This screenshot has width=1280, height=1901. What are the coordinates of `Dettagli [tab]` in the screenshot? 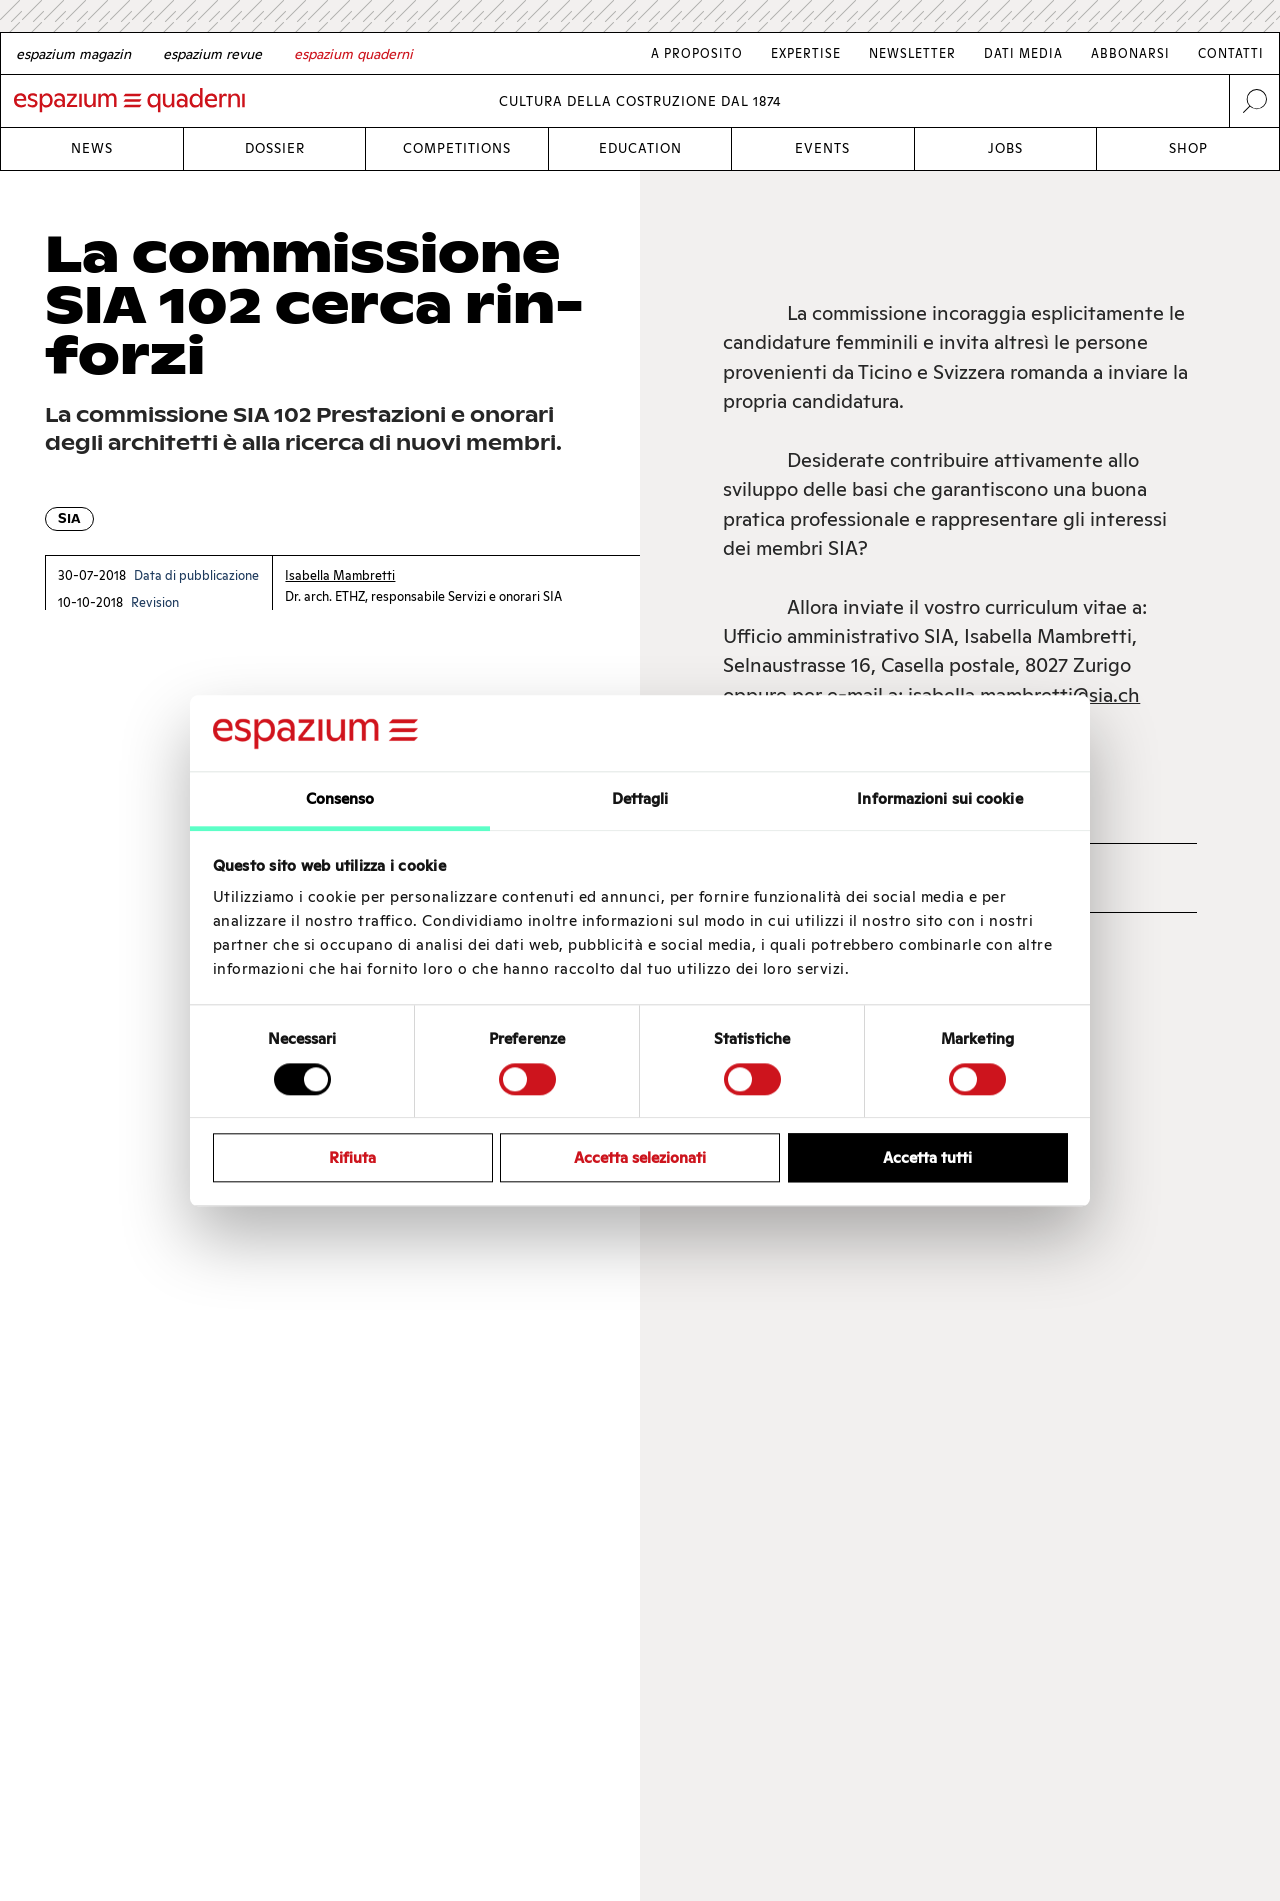 It's located at (640, 799).